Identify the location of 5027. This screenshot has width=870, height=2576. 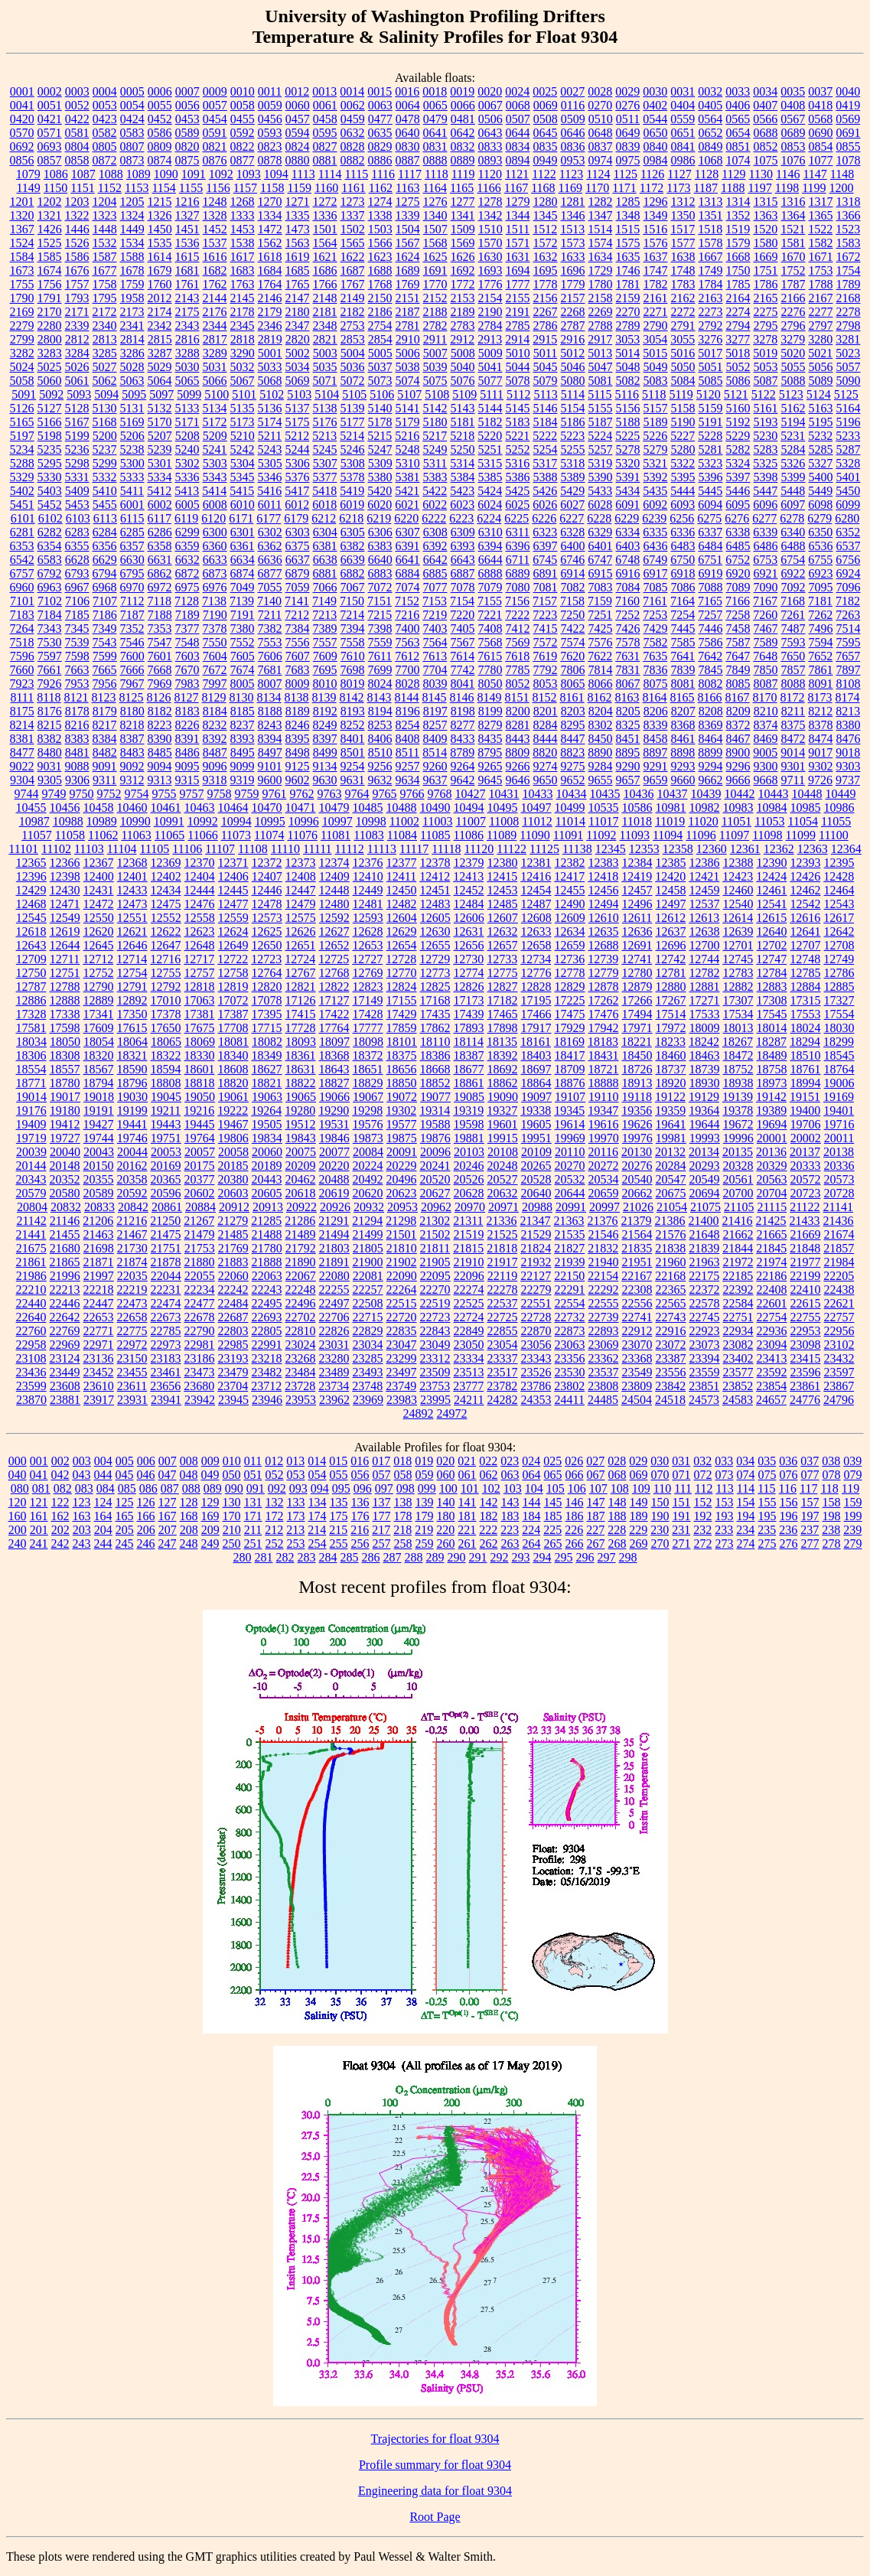
(105, 366).